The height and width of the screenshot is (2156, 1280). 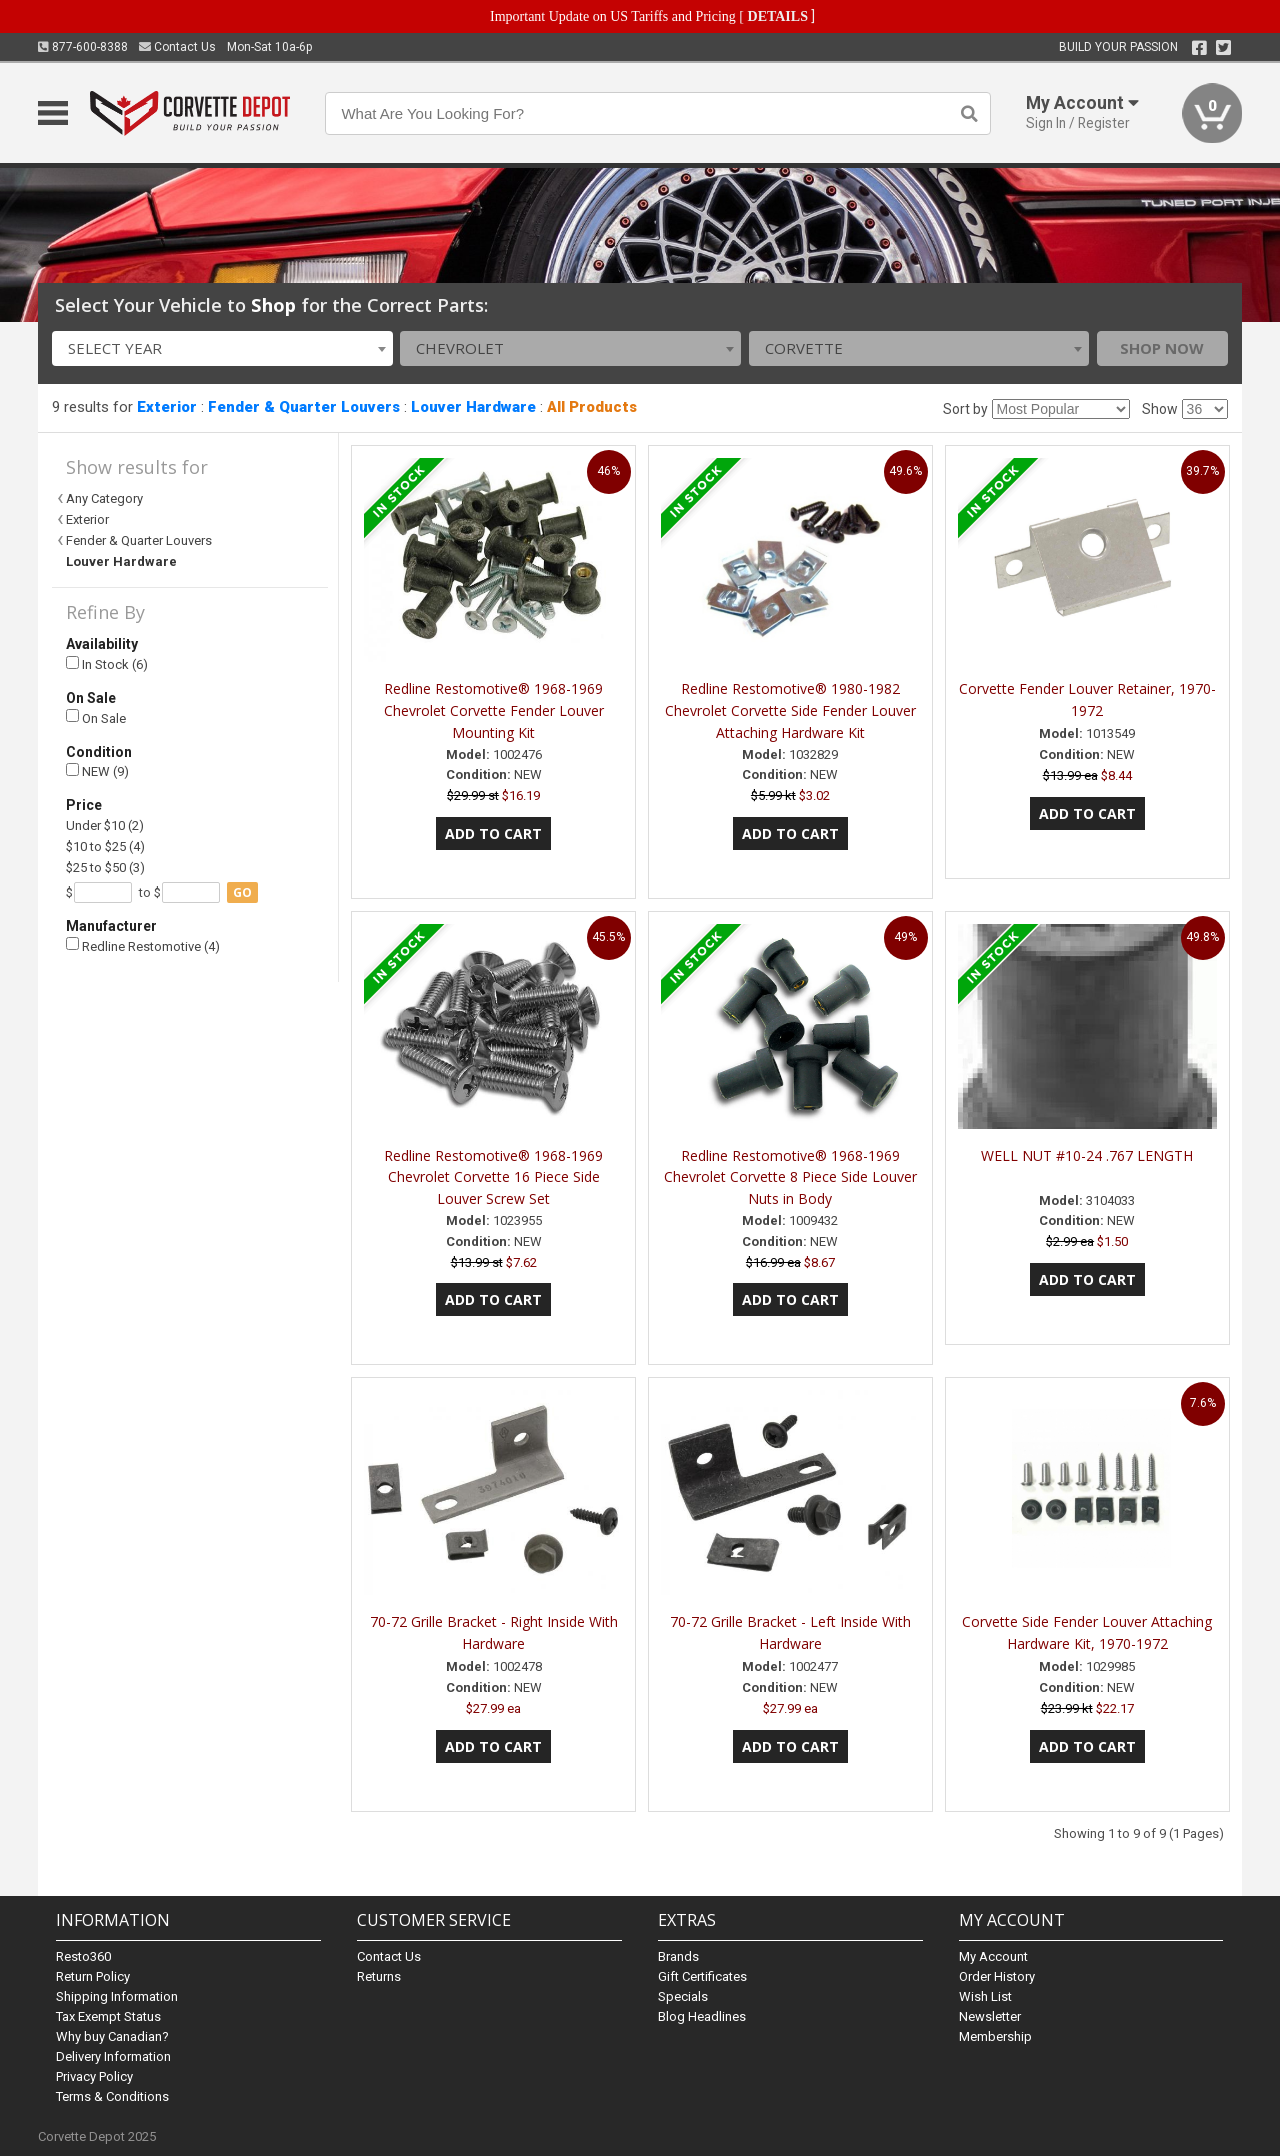 I want to click on [combobox], so click(x=222, y=348).